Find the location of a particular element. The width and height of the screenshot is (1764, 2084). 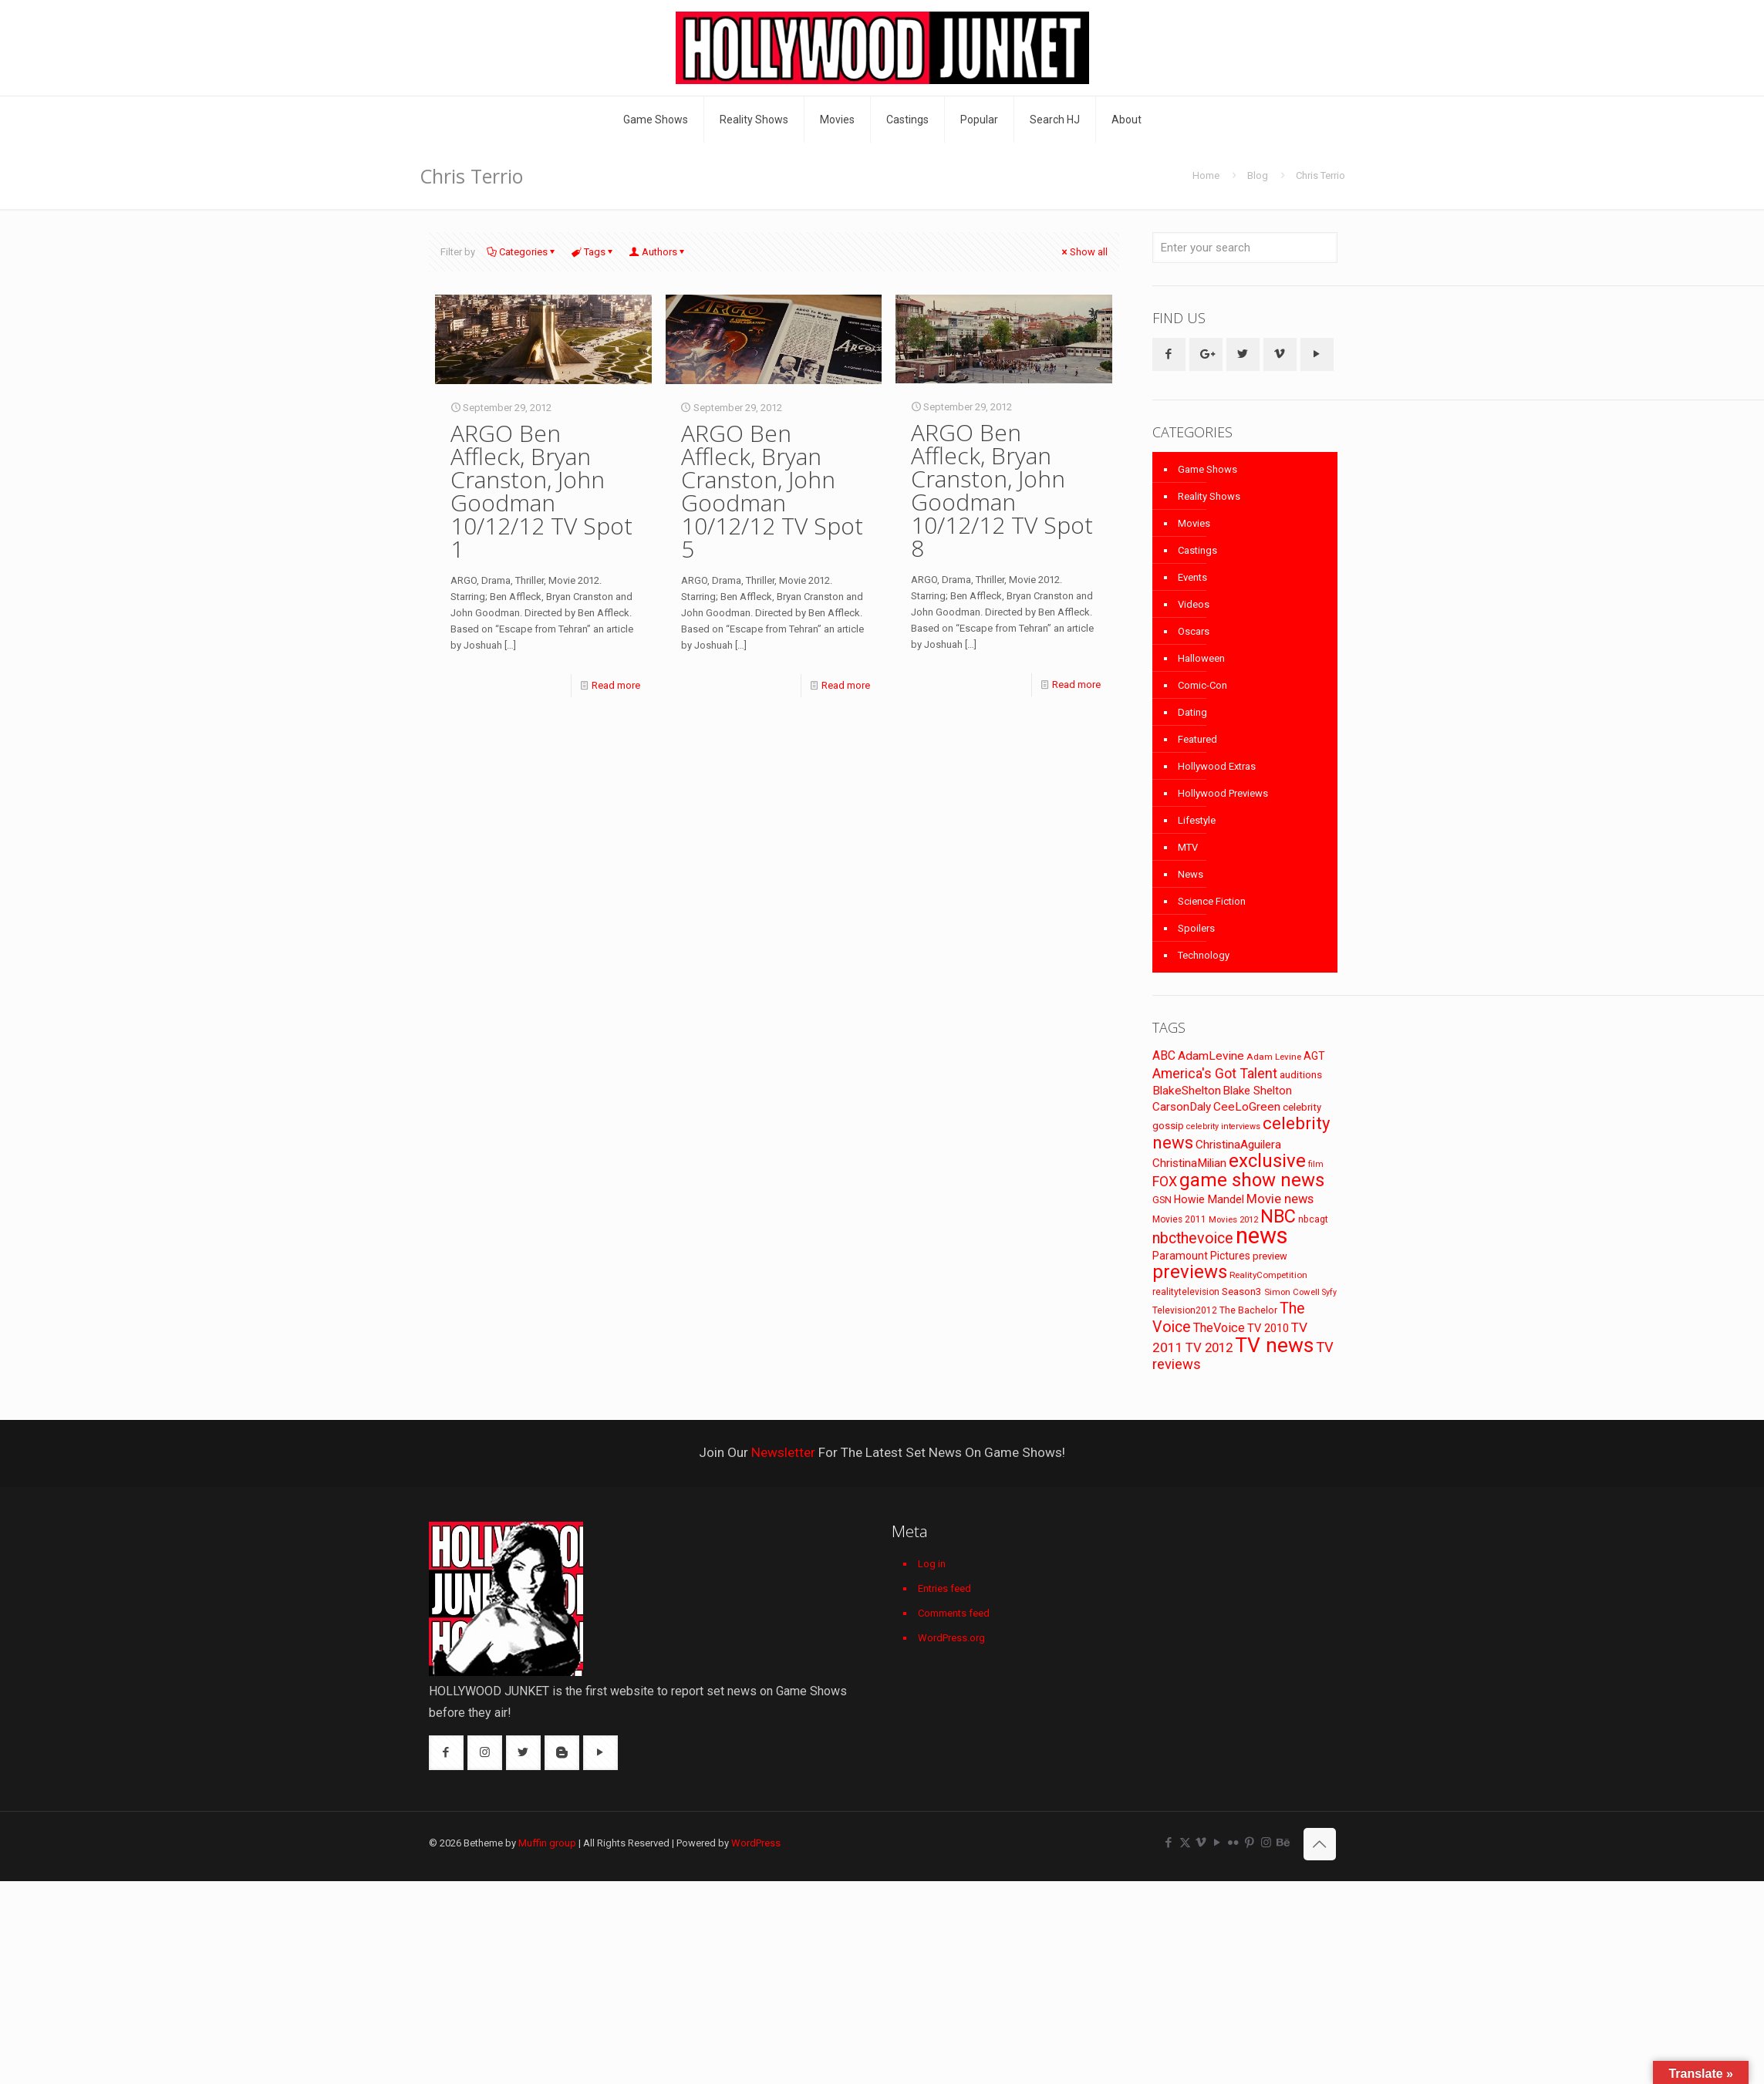

Reality Shows is located at coordinates (1209, 496).